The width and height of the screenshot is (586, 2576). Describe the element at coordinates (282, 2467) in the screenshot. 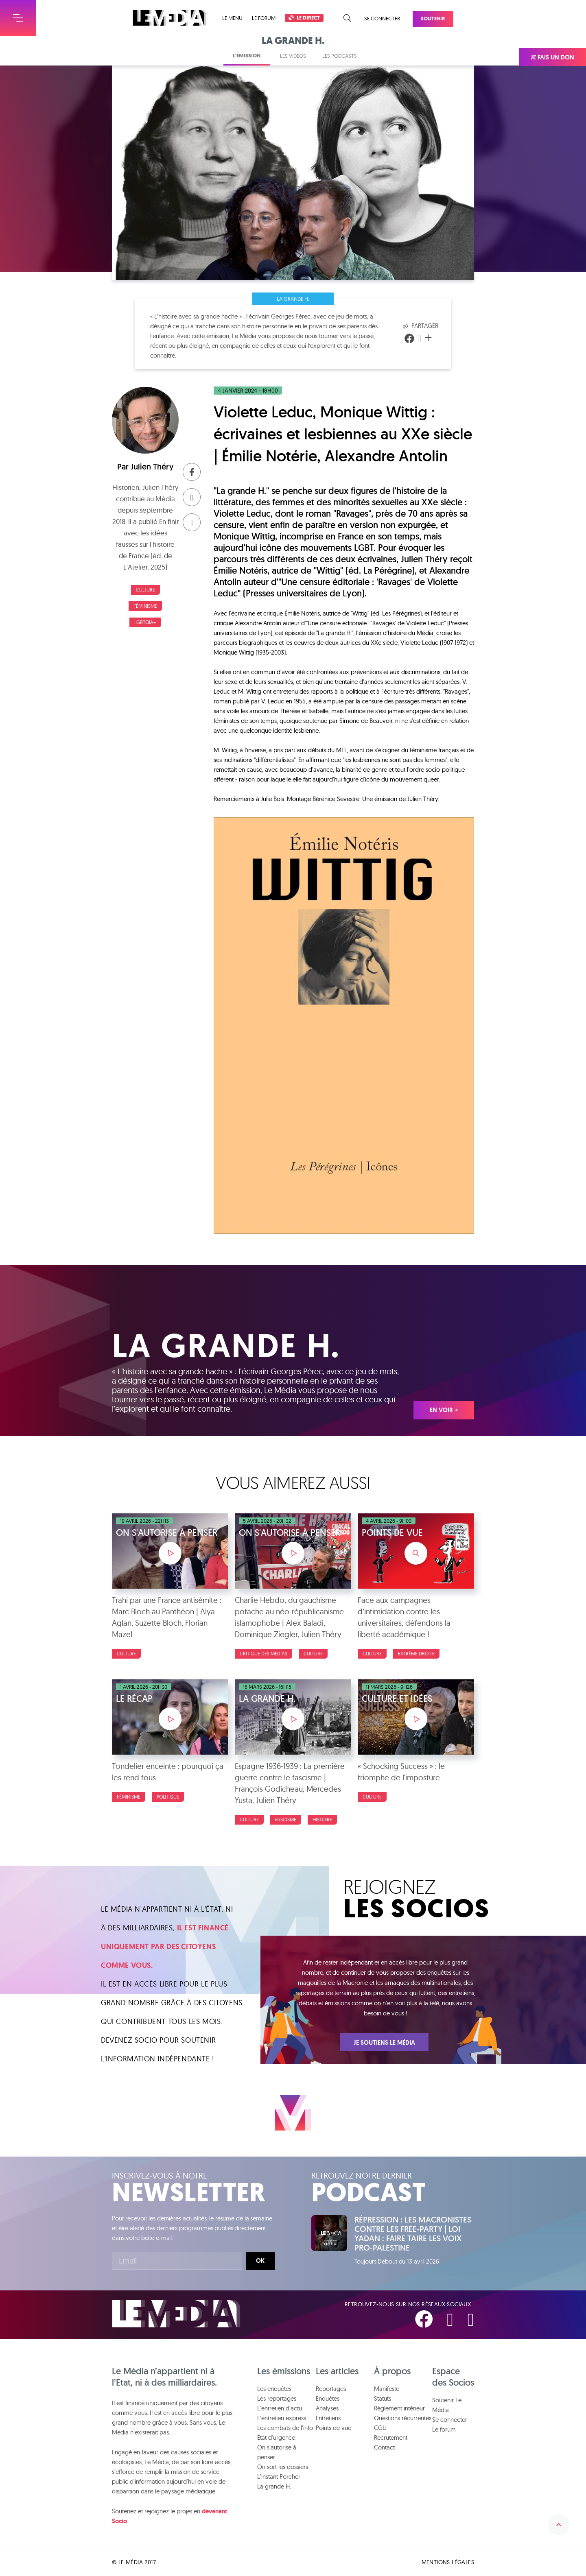

I see `On sort les dossiers` at that location.